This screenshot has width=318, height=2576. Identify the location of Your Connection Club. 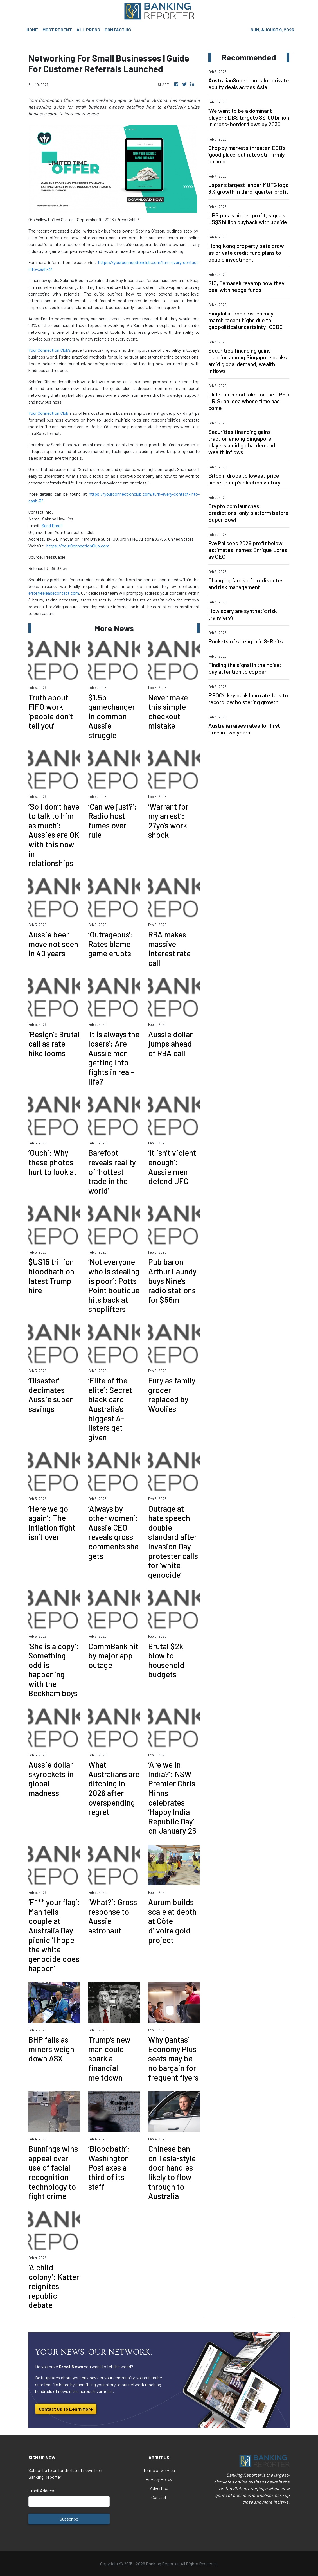
(48, 413).